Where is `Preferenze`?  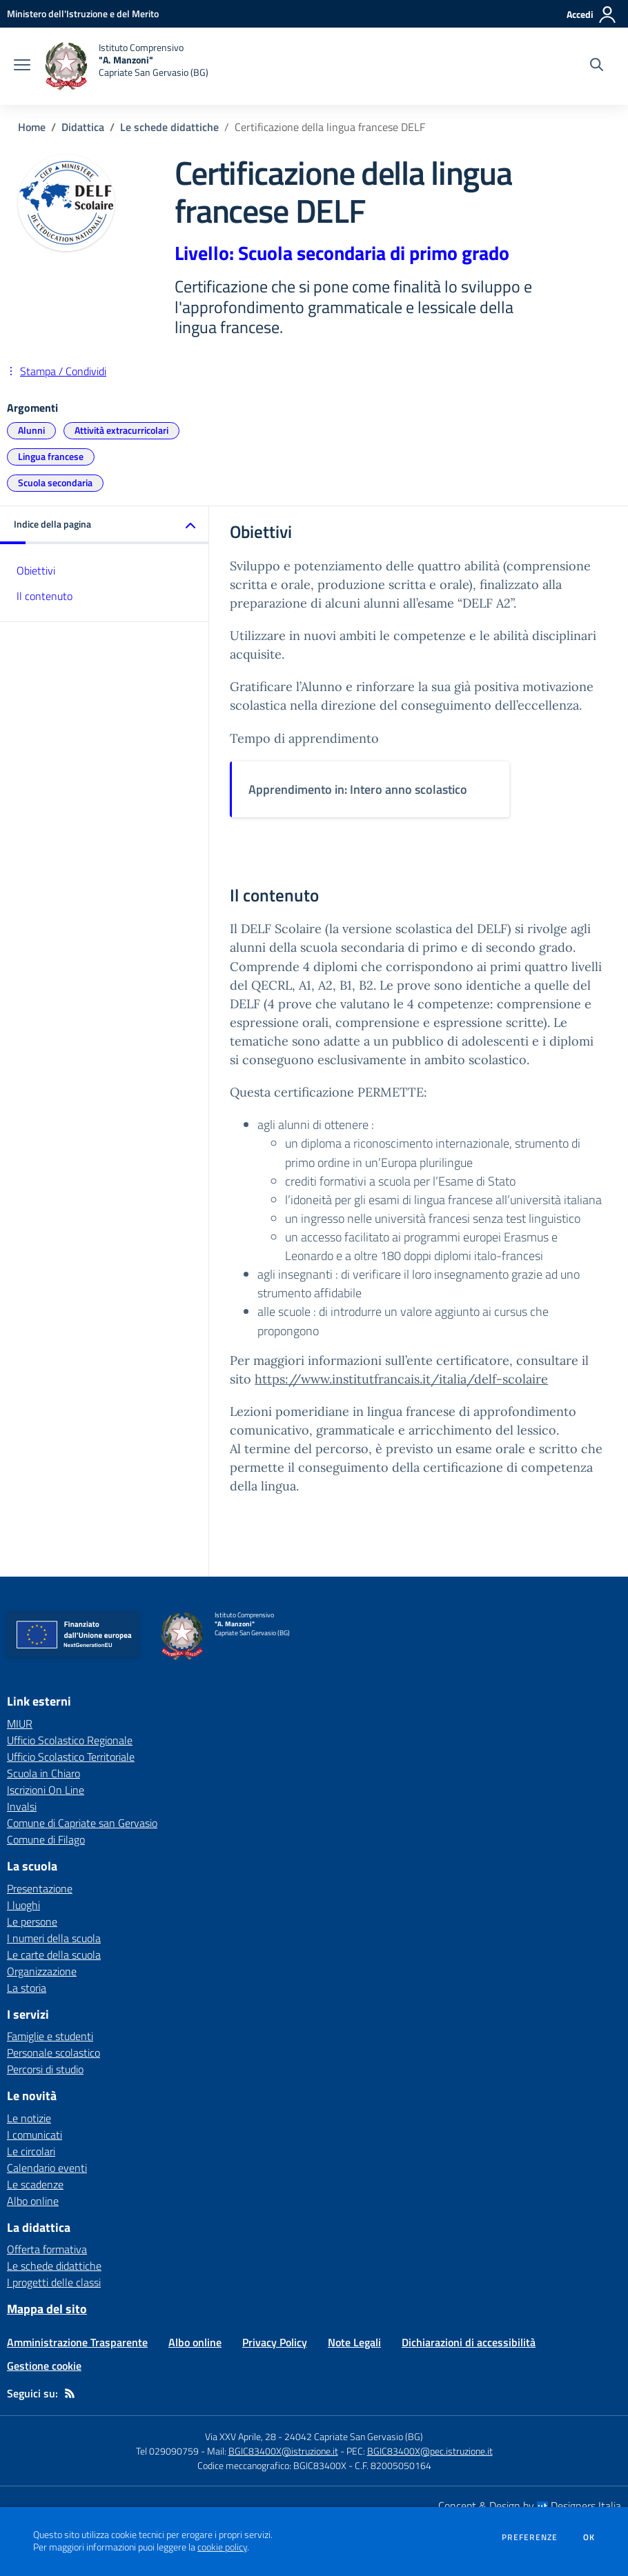 Preferenze is located at coordinates (530, 2537).